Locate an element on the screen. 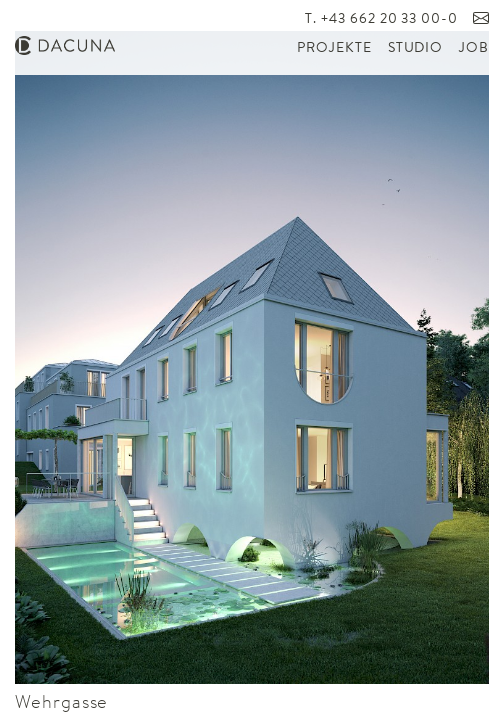 This screenshot has height=720, width=504. Projekte is located at coordinates (334, 47).